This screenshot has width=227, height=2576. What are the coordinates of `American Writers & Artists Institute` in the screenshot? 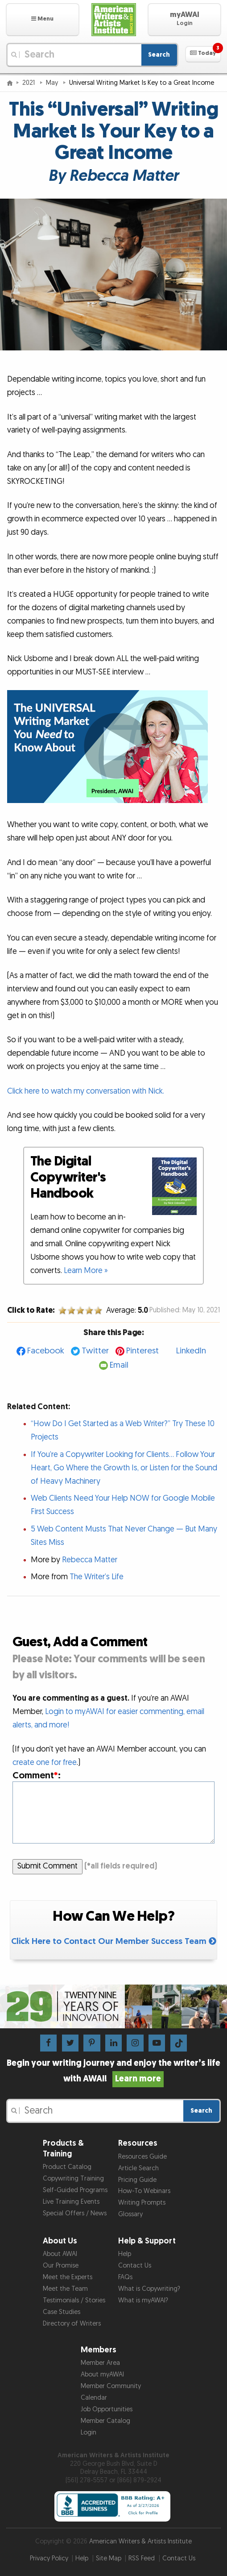 It's located at (140, 2541).